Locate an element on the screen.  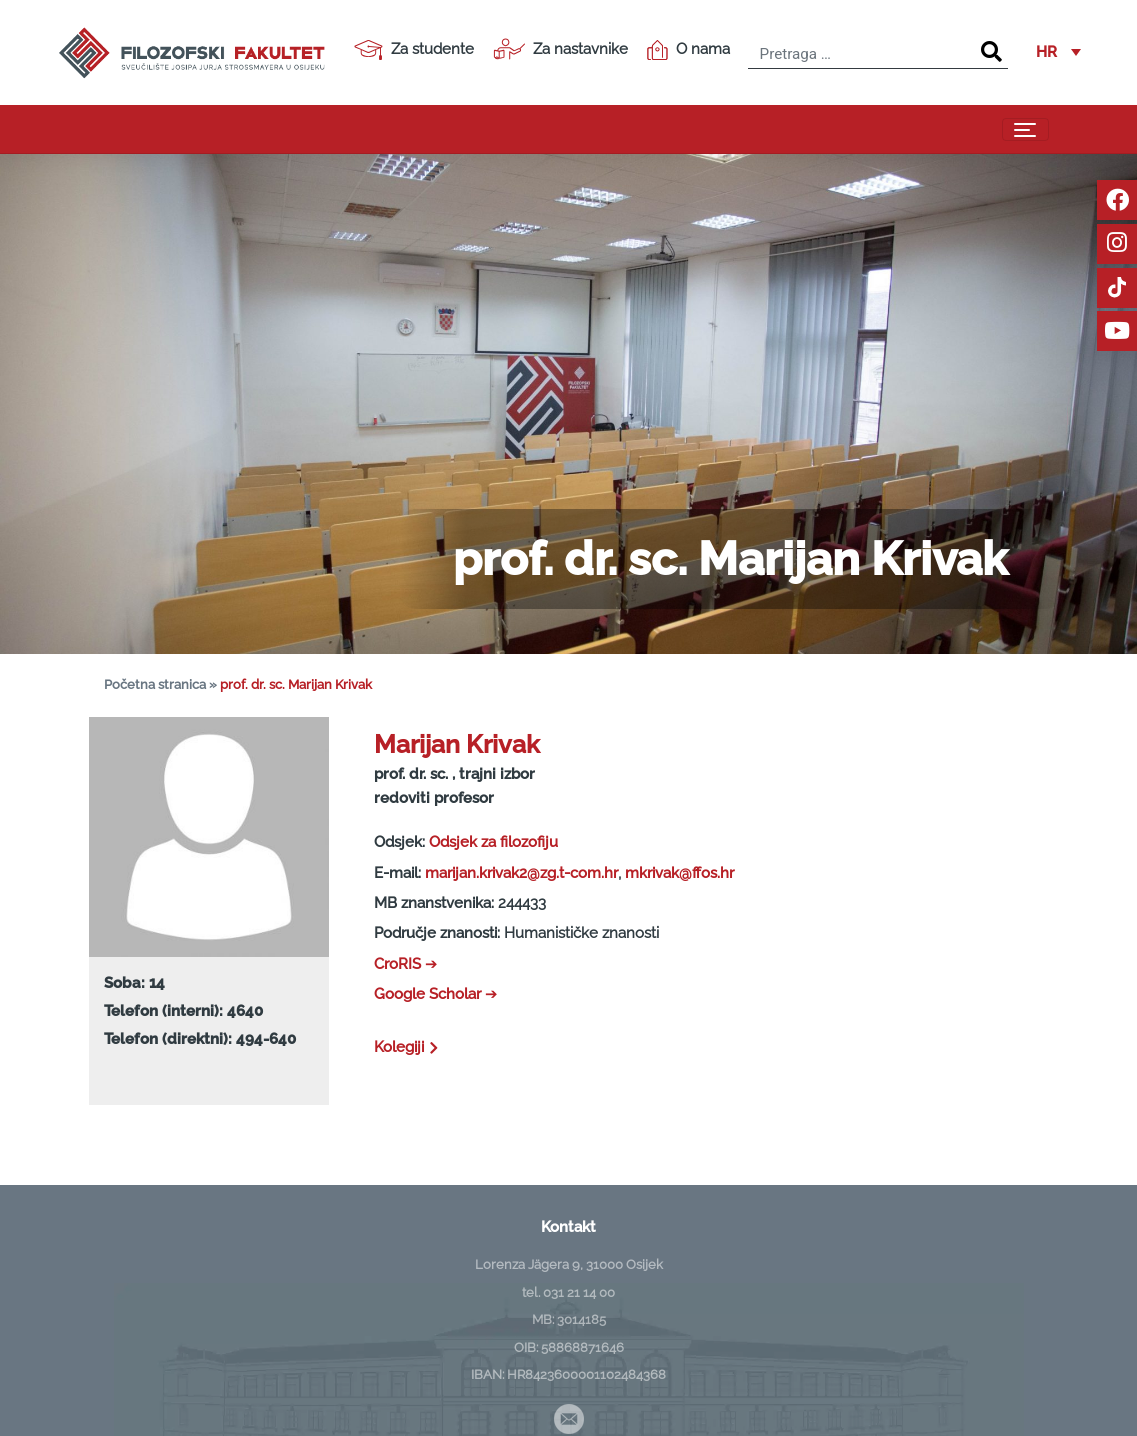
Kolegiji is located at coordinates (408, 1047).